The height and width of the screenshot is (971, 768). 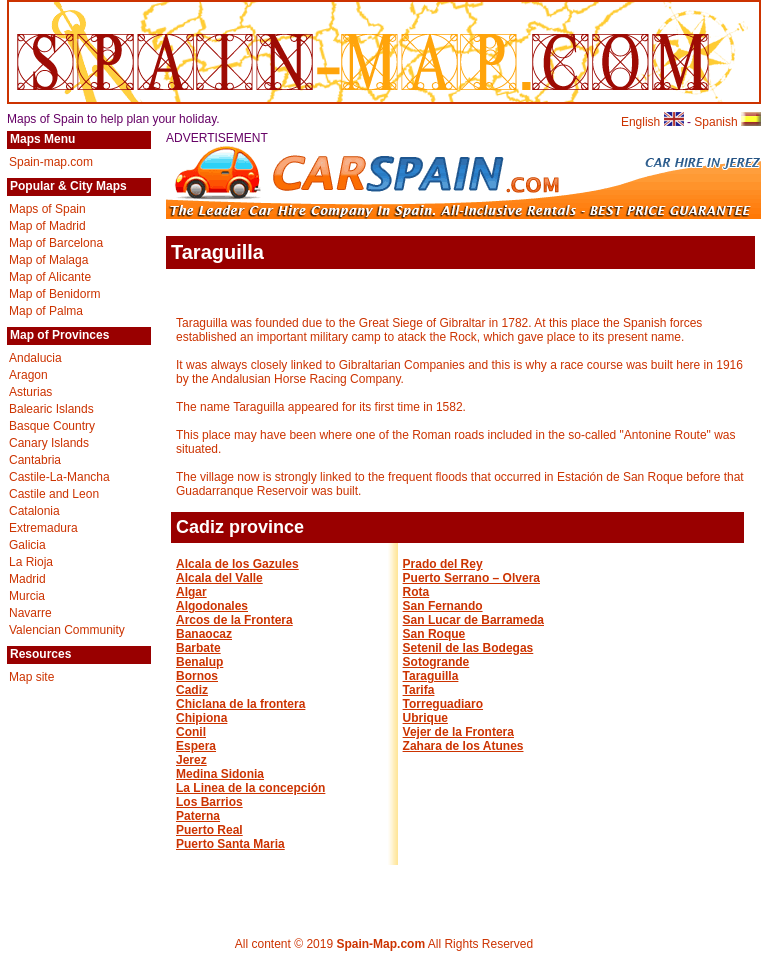 I want to click on Bornos, so click(x=197, y=676).